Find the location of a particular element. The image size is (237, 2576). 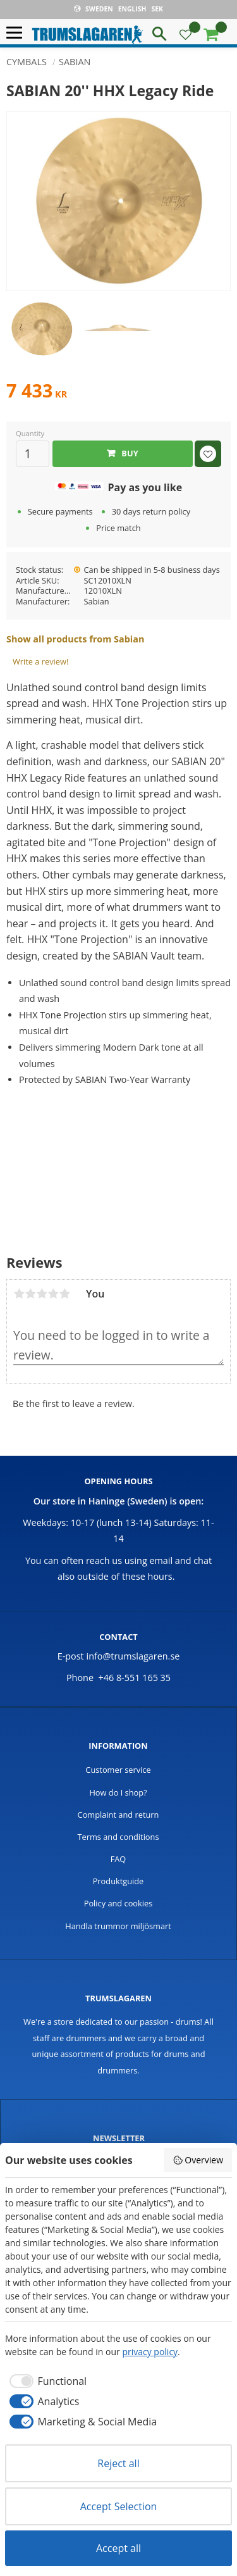

5 stars is located at coordinates (64, 1293).